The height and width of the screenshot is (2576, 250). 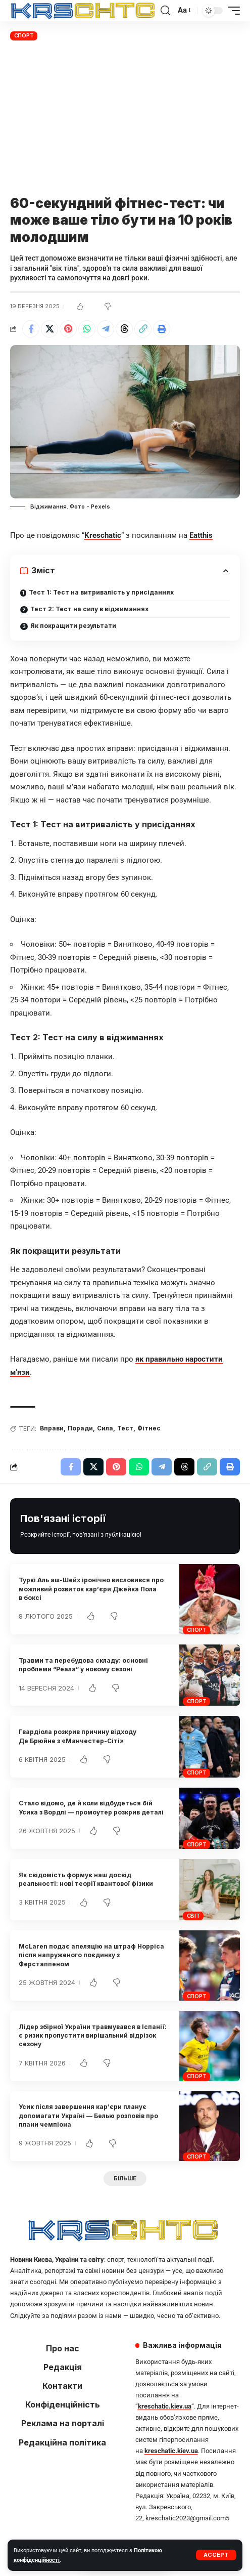 What do you see at coordinates (193, 1915) in the screenshot?
I see `Світ` at bounding box center [193, 1915].